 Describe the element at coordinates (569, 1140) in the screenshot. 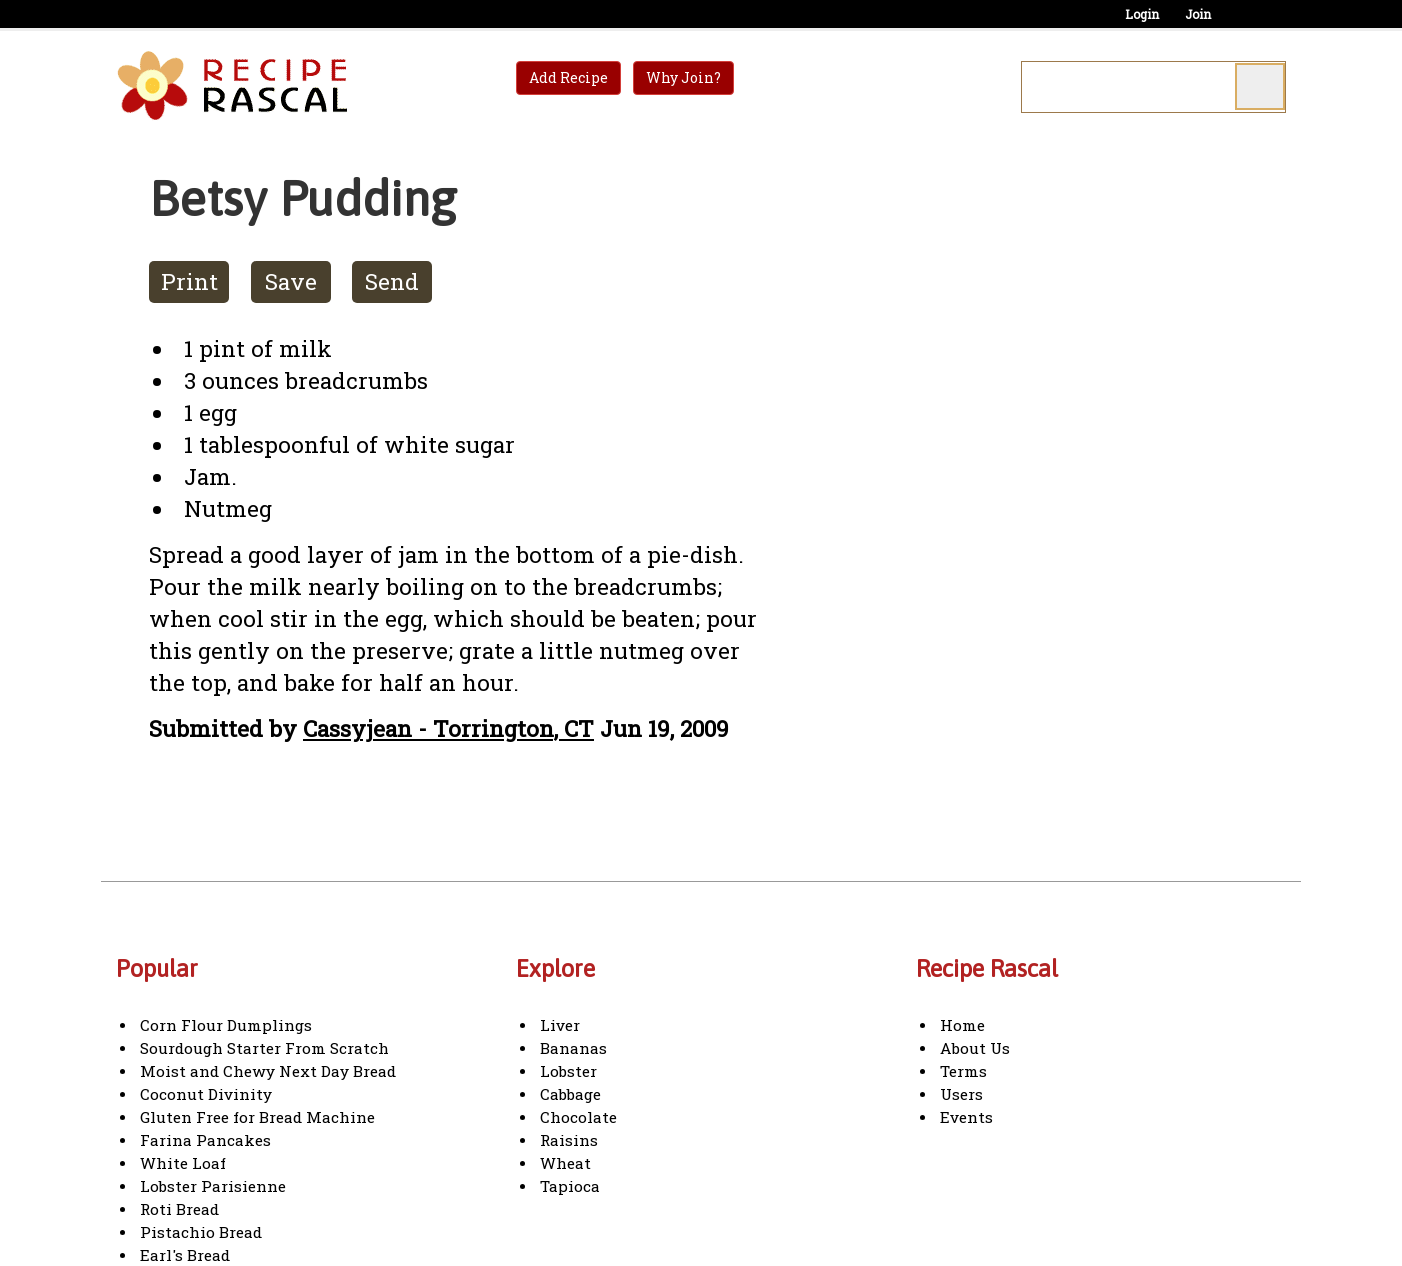

I see `Raisins` at that location.